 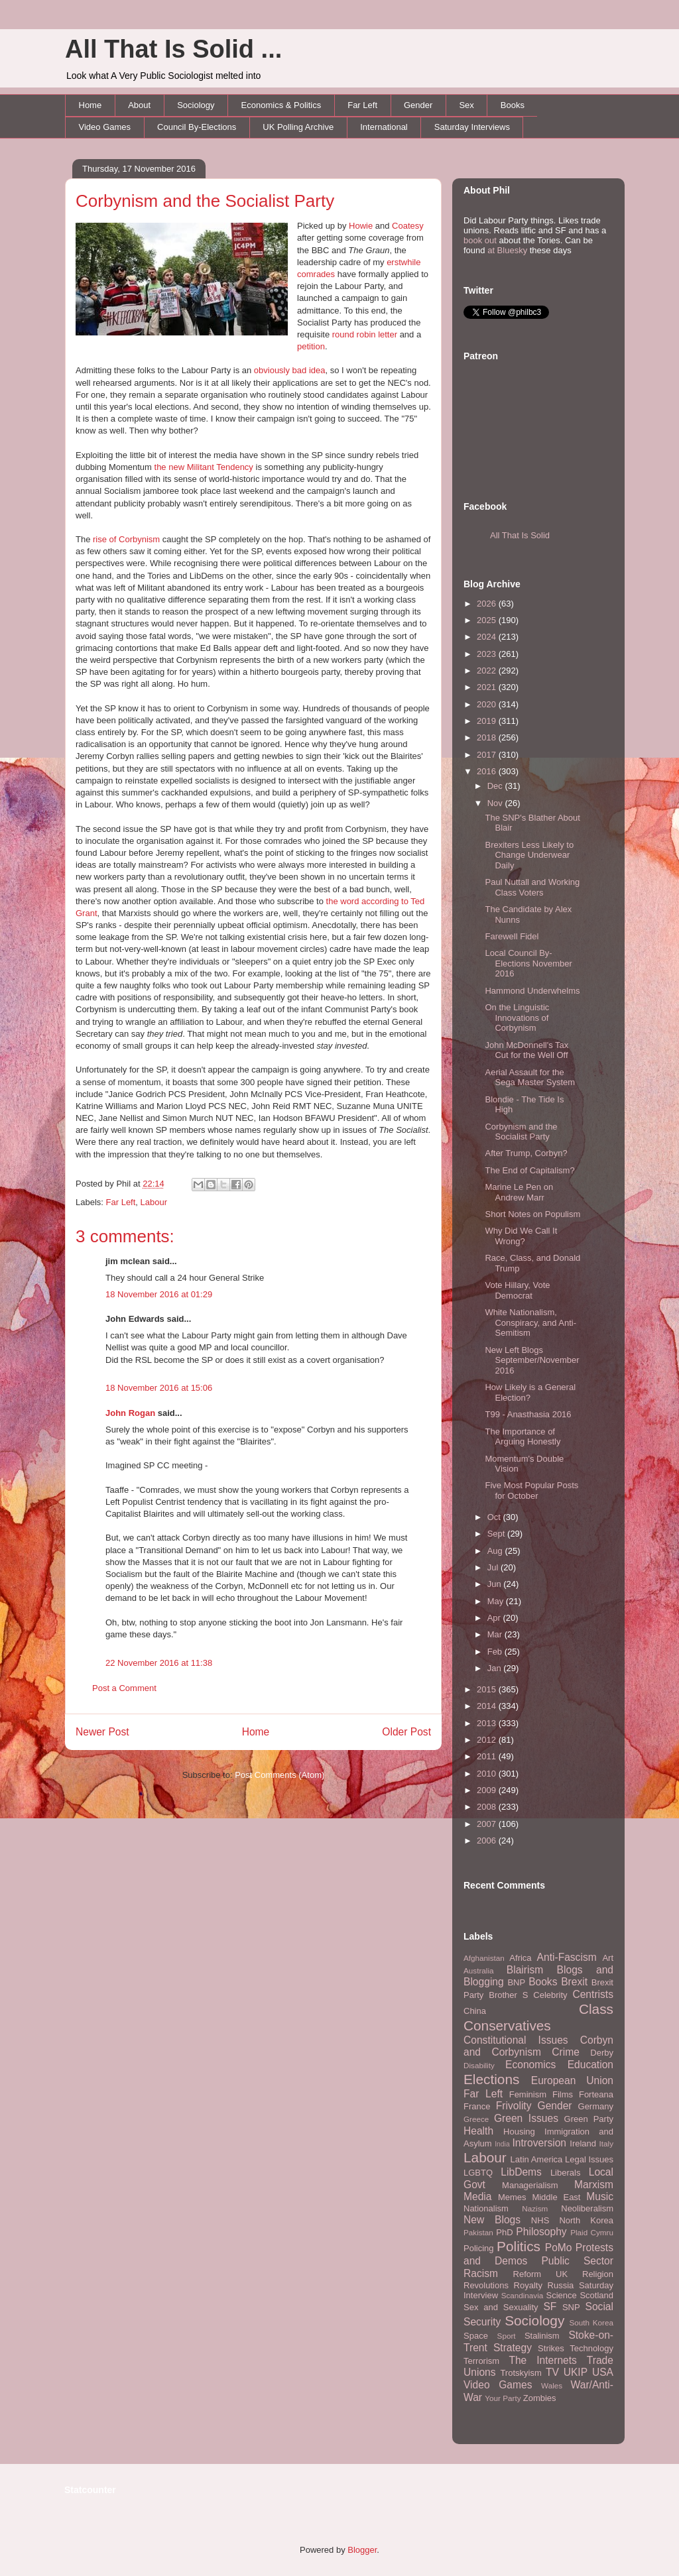 I want to click on Liberals, so click(x=565, y=2173).